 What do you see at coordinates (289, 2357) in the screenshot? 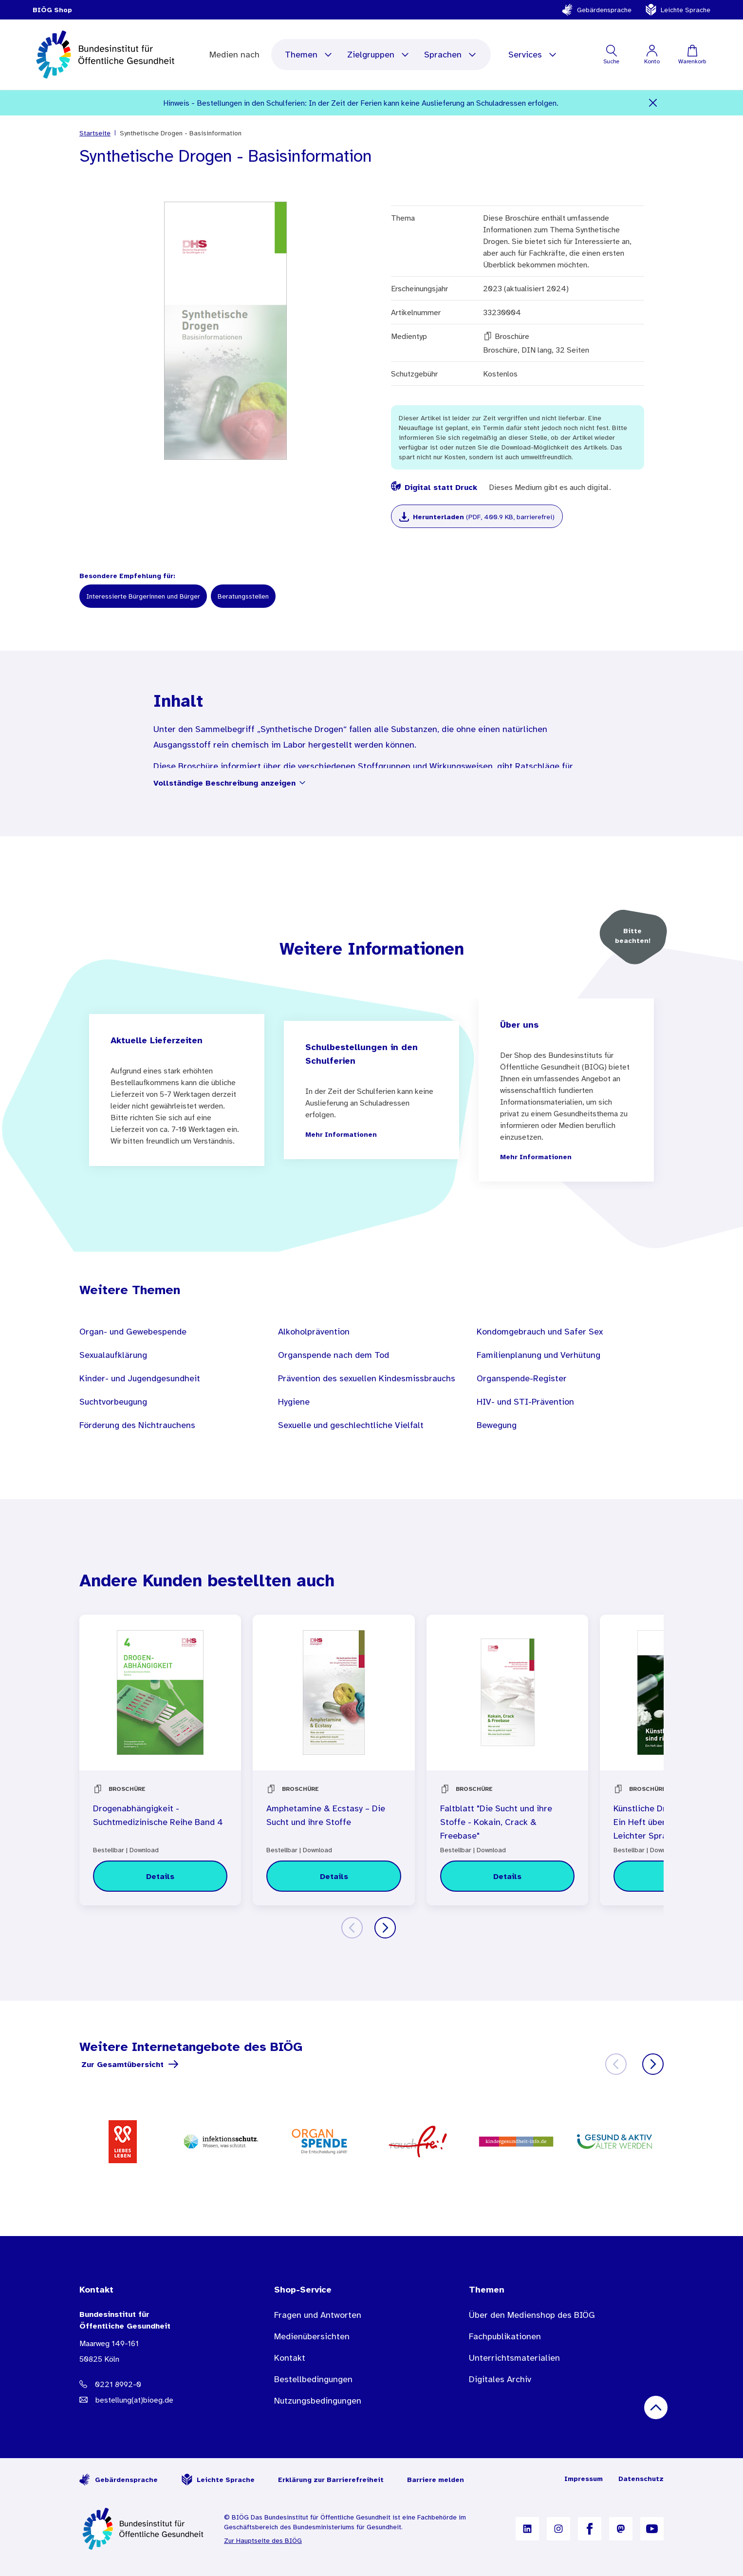
I see `Kontakt` at bounding box center [289, 2357].